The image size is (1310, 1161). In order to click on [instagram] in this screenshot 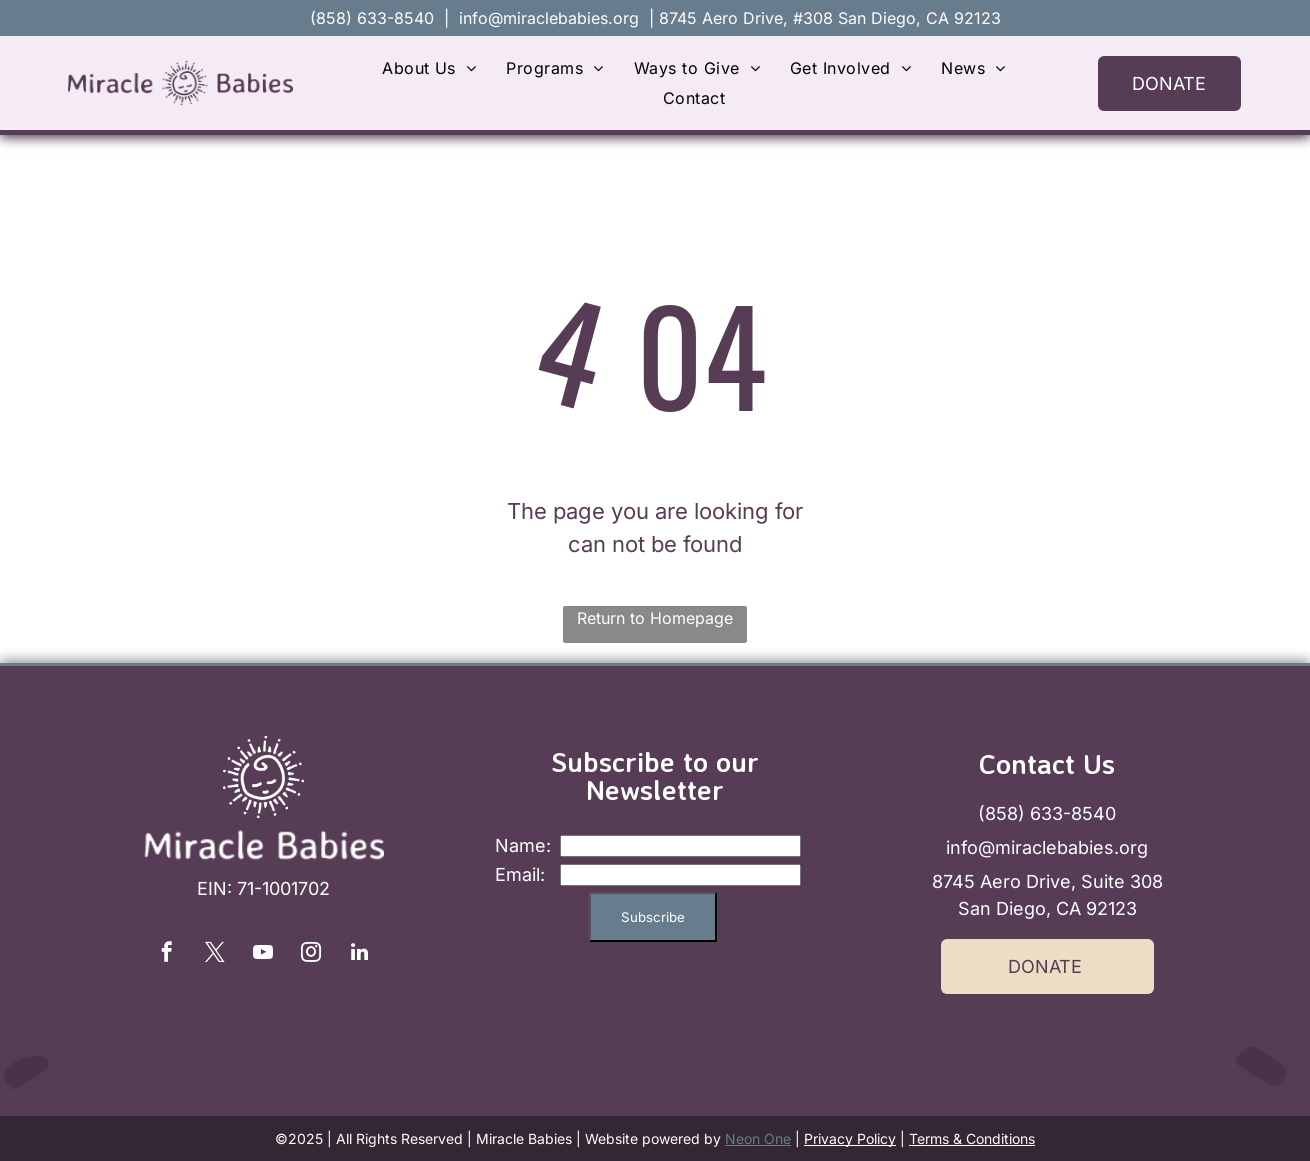, I will do `click(311, 954)`.